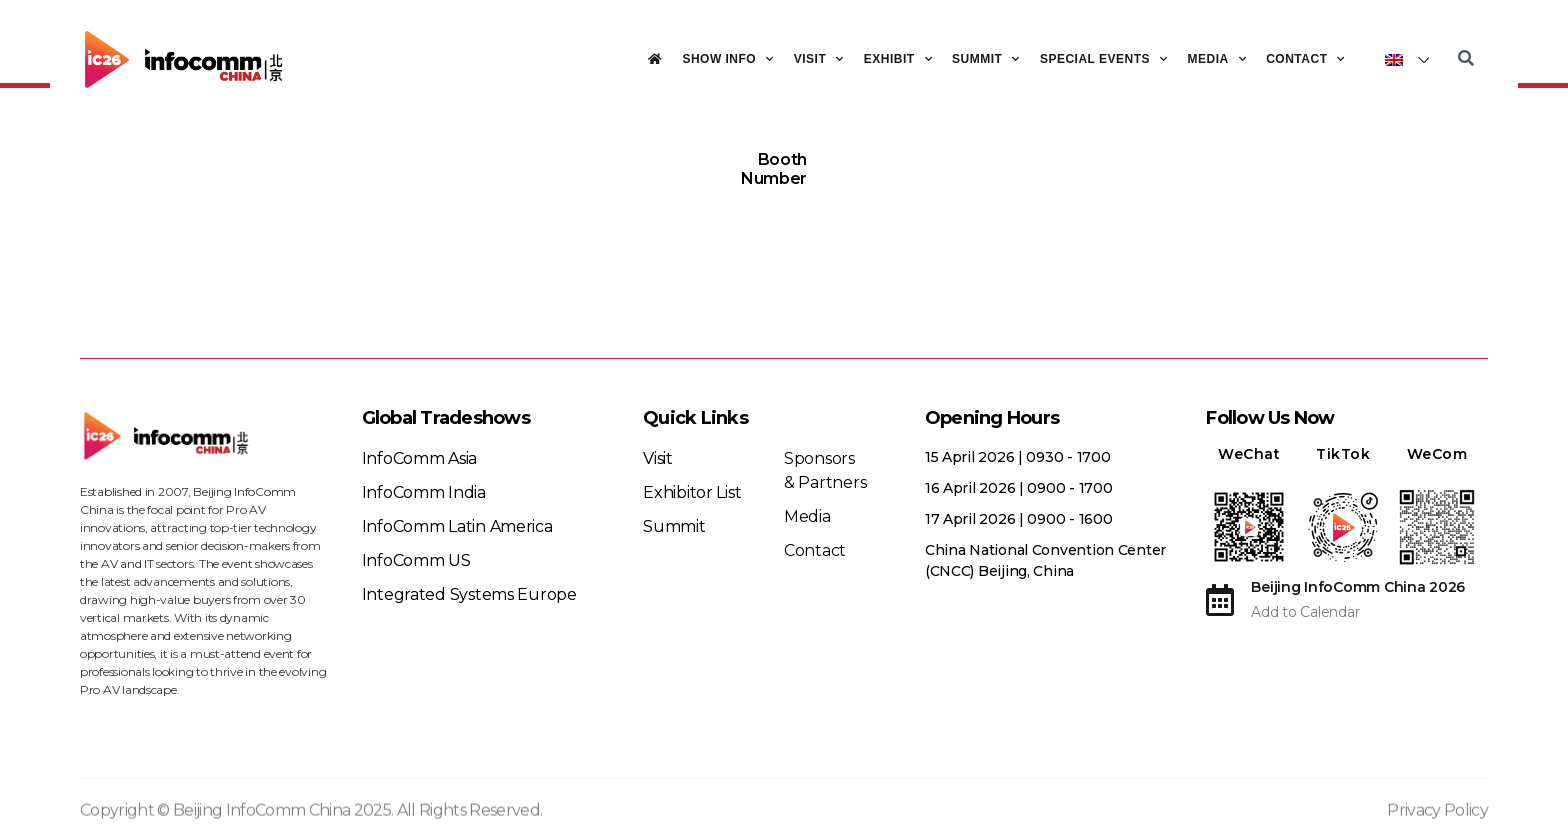 The image size is (1568, 828). I want to click on Summit, so click(986, 59).